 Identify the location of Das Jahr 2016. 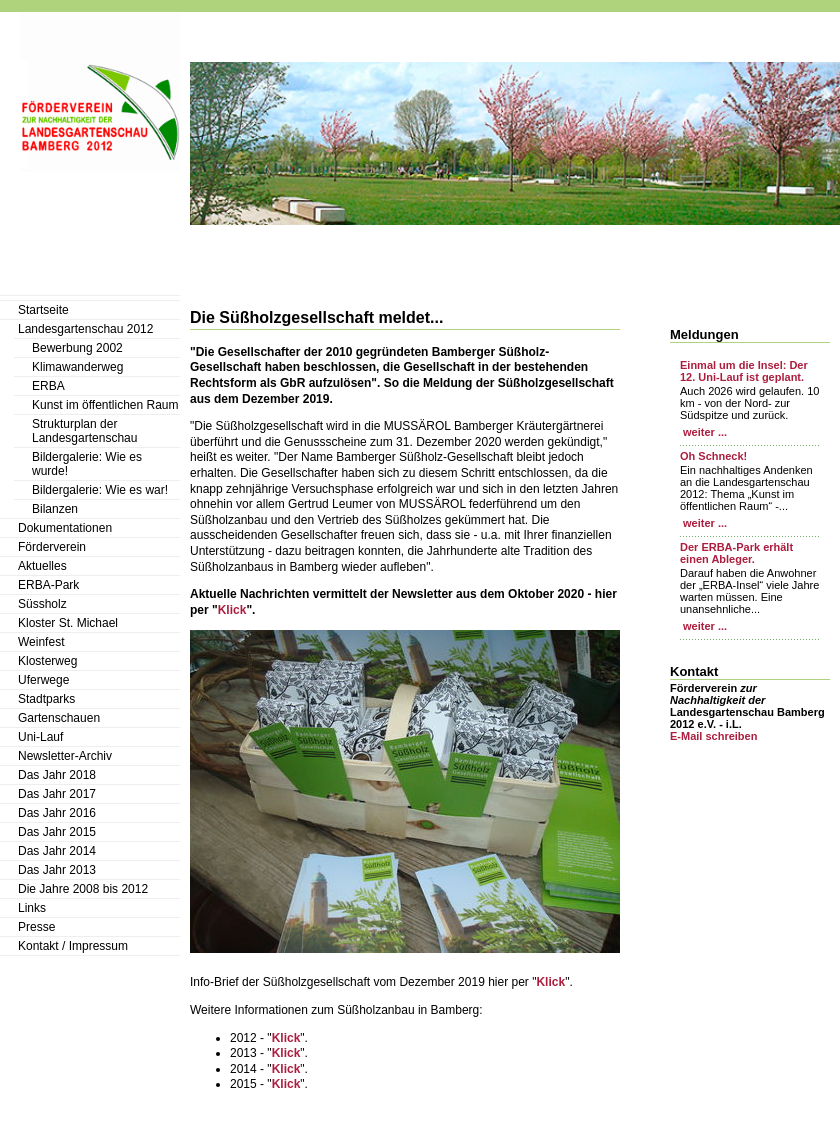
(57, 813).